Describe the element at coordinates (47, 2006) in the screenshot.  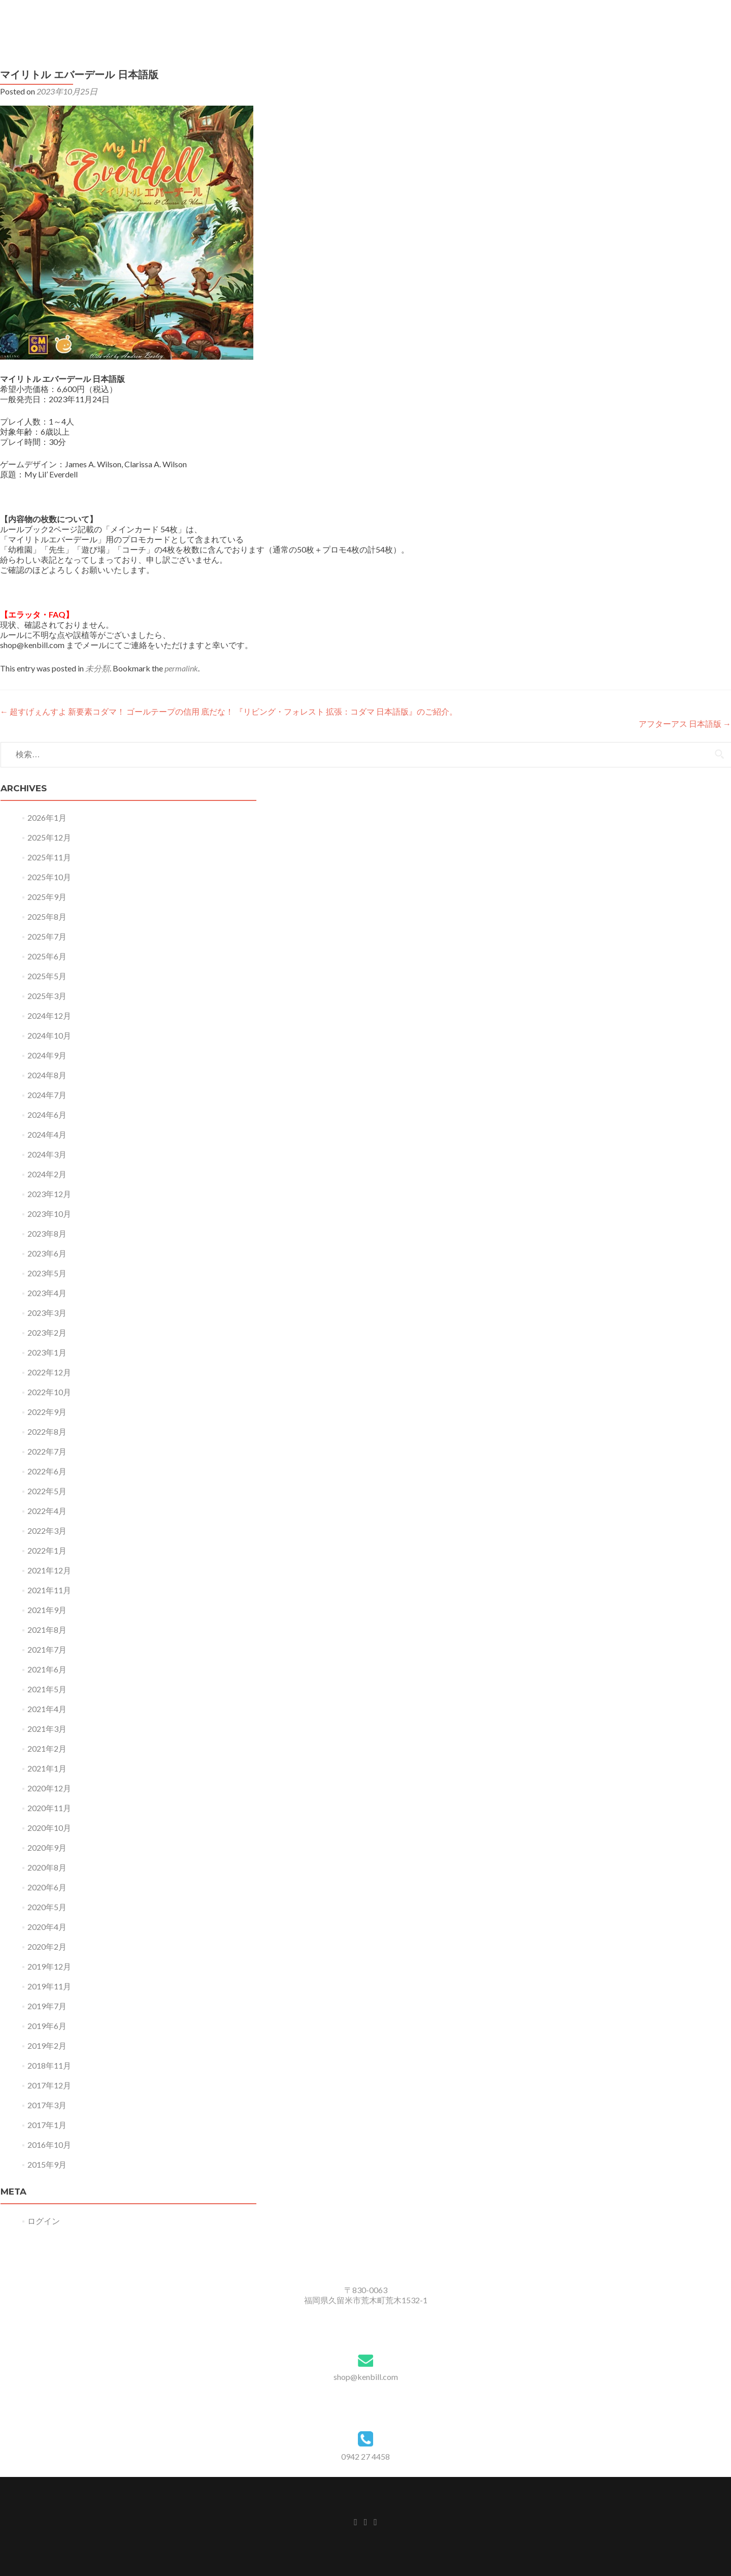
I see `2019年7月` at that location.